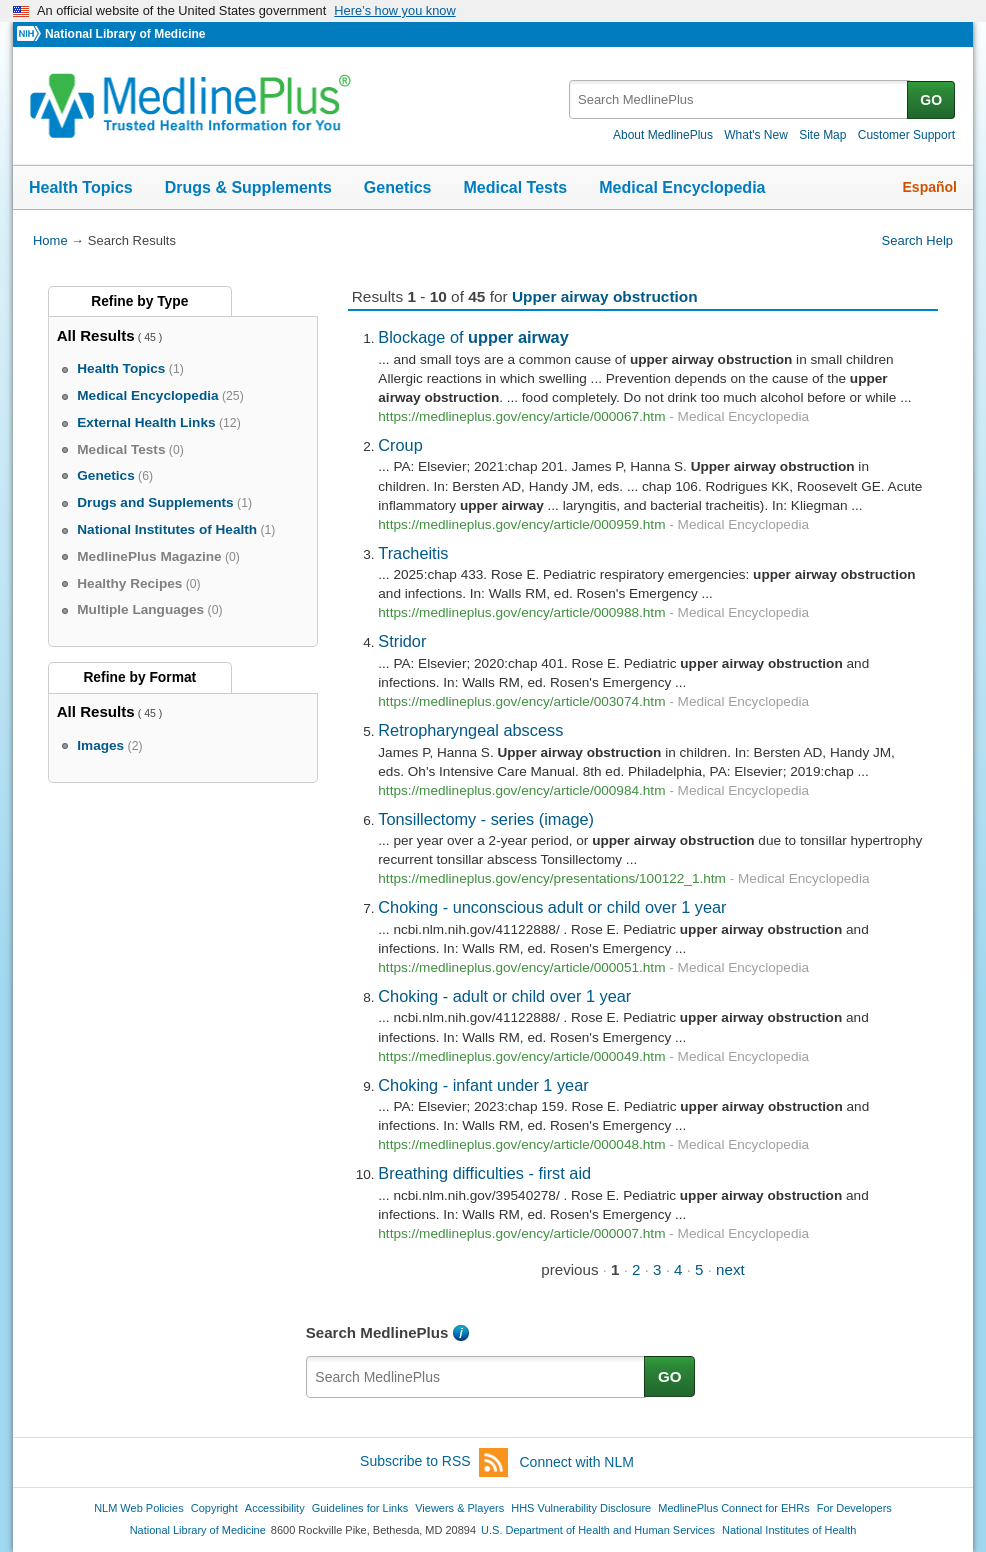 This screenshot has height=1552, width=986. What do you see at coordinates (931, 100) in the screenshot?
I see `GO` at bounding box center [931, 100].